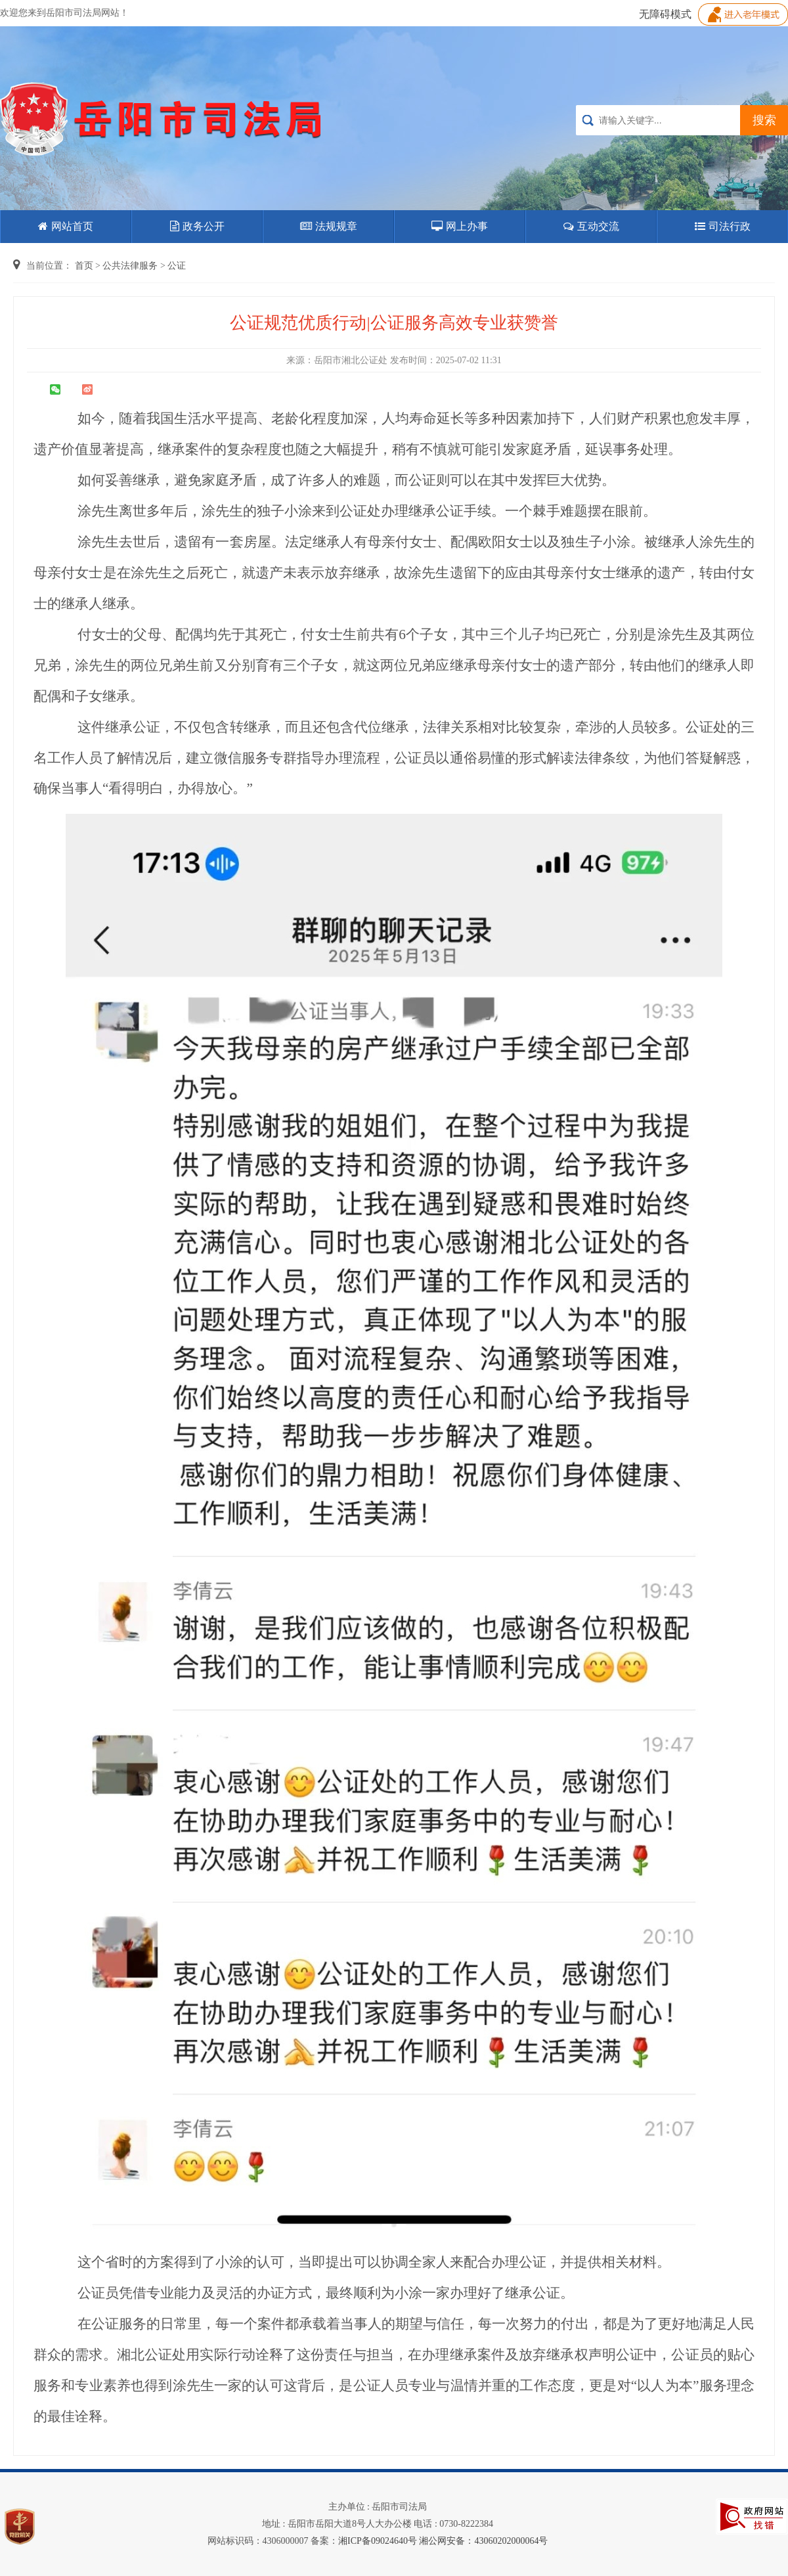  I want to click on 法规规章, so click(328, 226).